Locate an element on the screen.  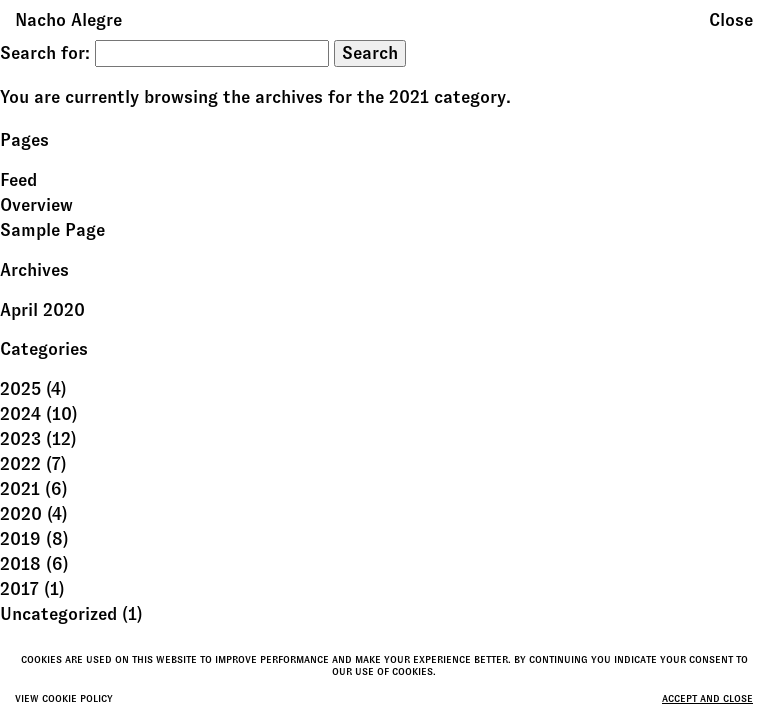
Nacho Alegre is located at coordinates (68, 20).